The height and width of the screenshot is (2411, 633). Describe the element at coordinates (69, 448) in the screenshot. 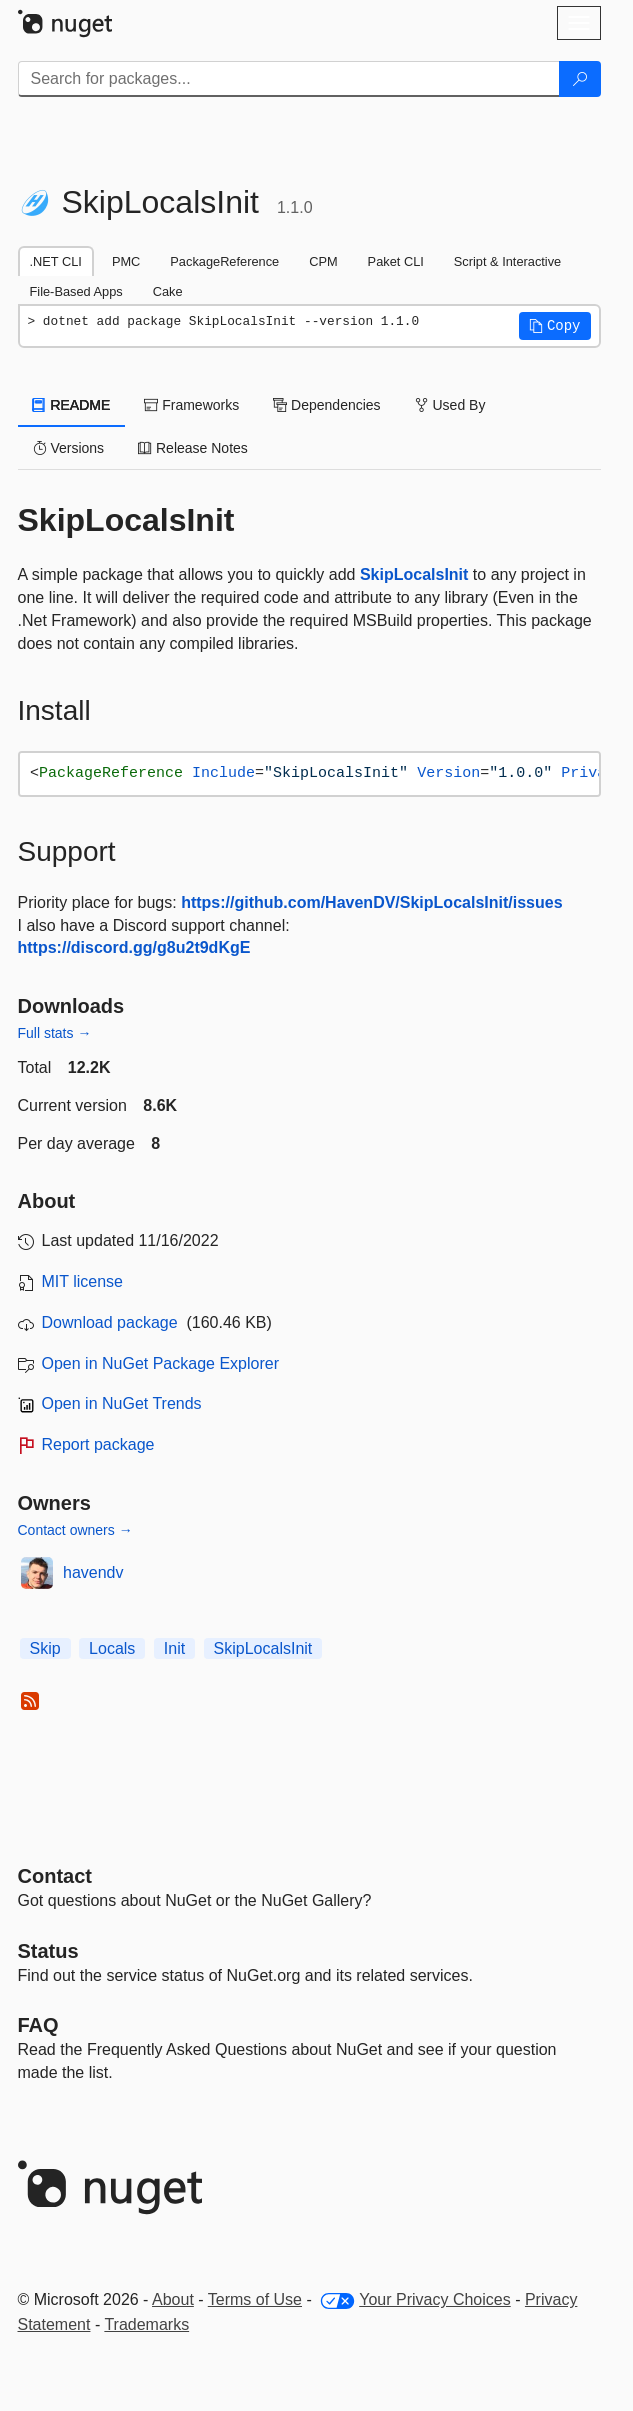

I see `Versions [tab]` at that location.